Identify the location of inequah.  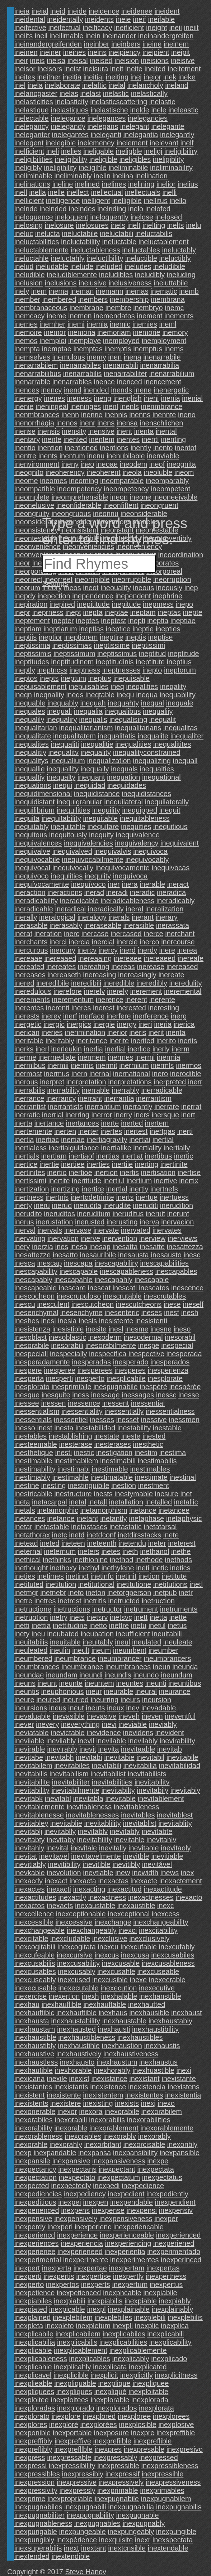
(93, 703).